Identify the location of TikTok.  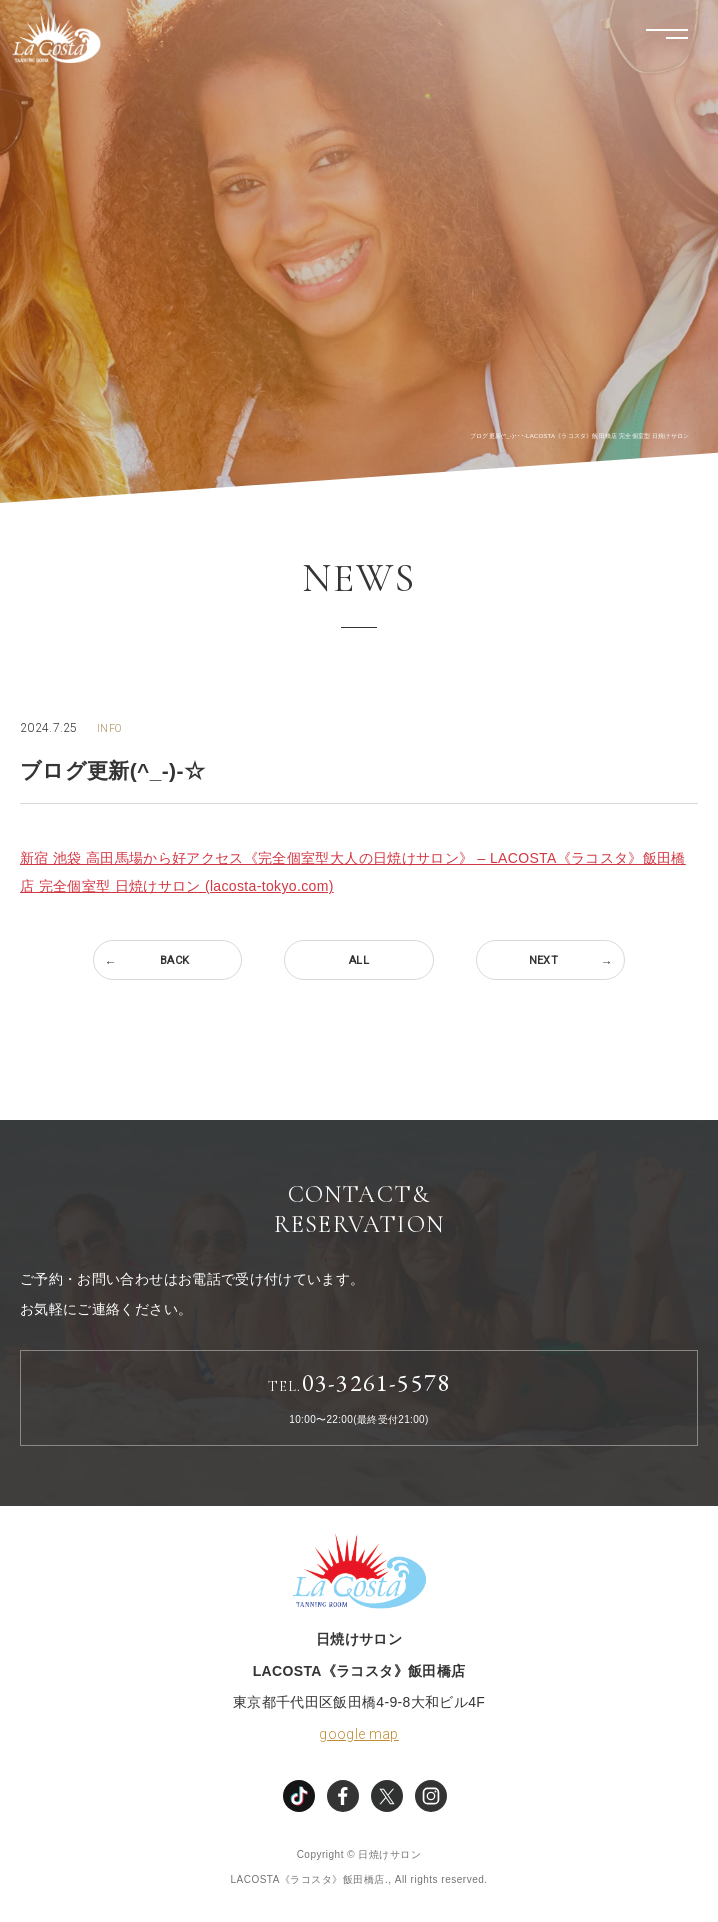
(299, 1796).